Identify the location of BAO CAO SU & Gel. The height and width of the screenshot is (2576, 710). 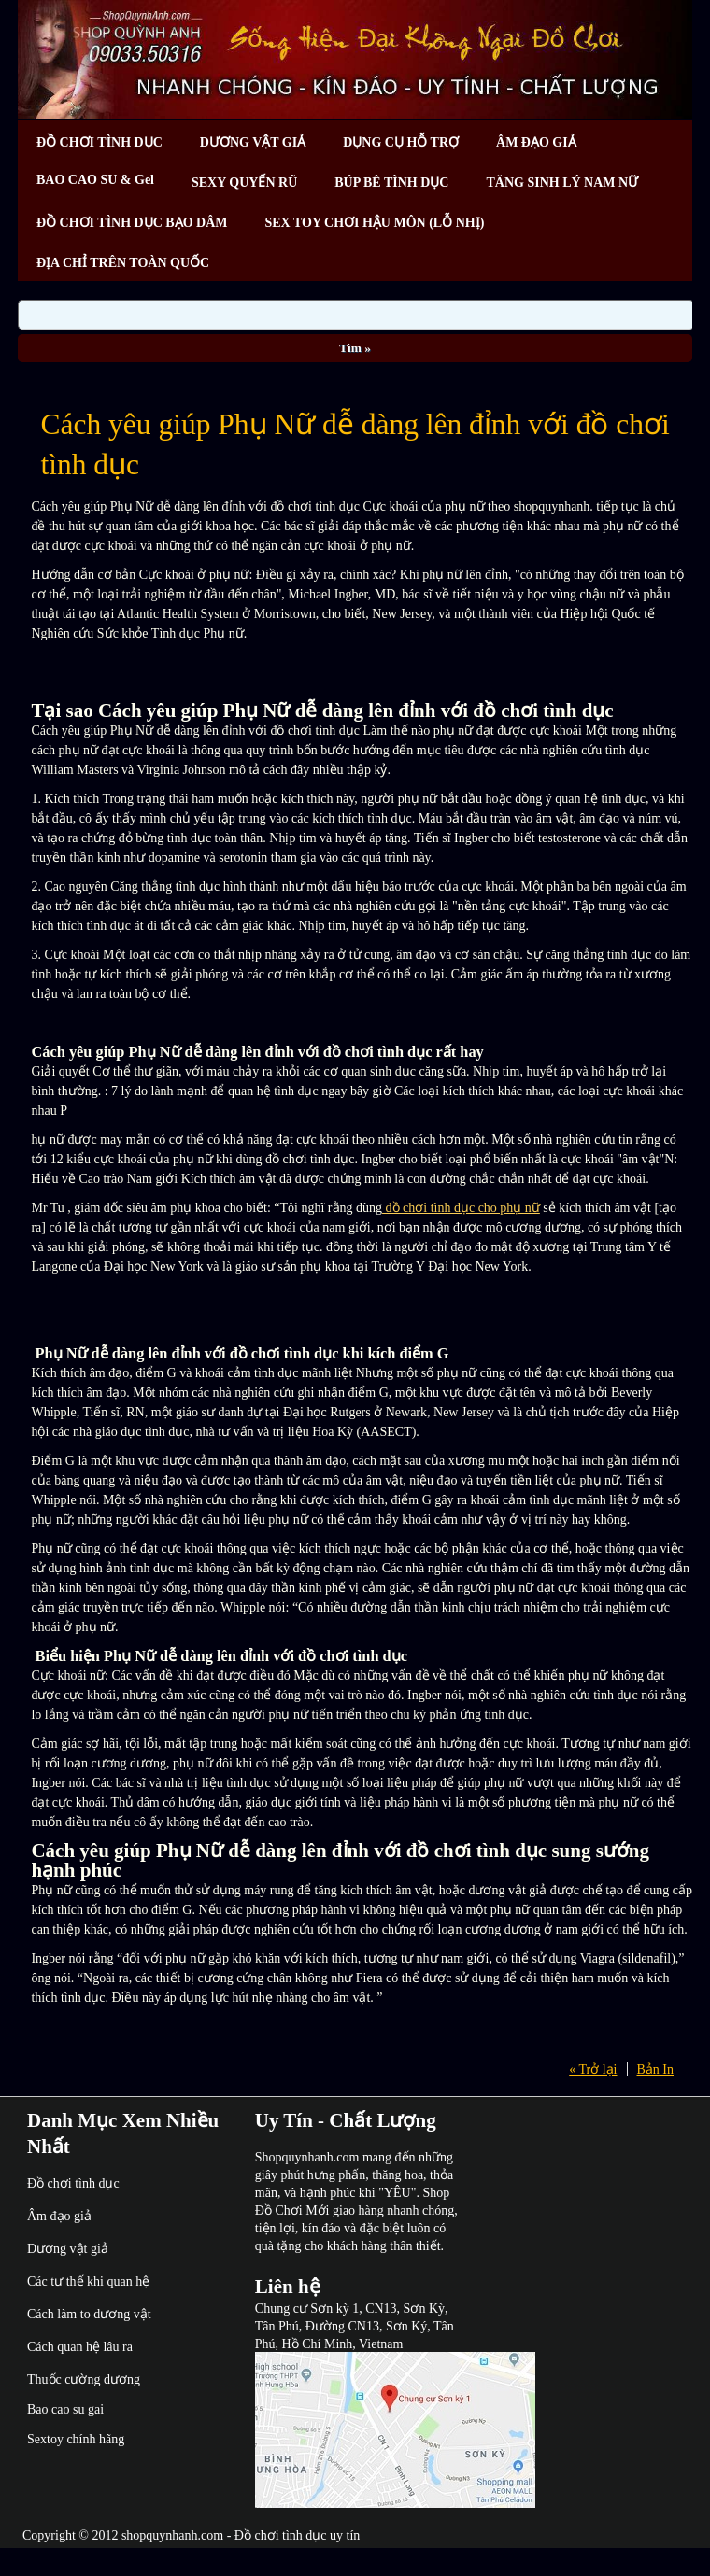
(95, 180).